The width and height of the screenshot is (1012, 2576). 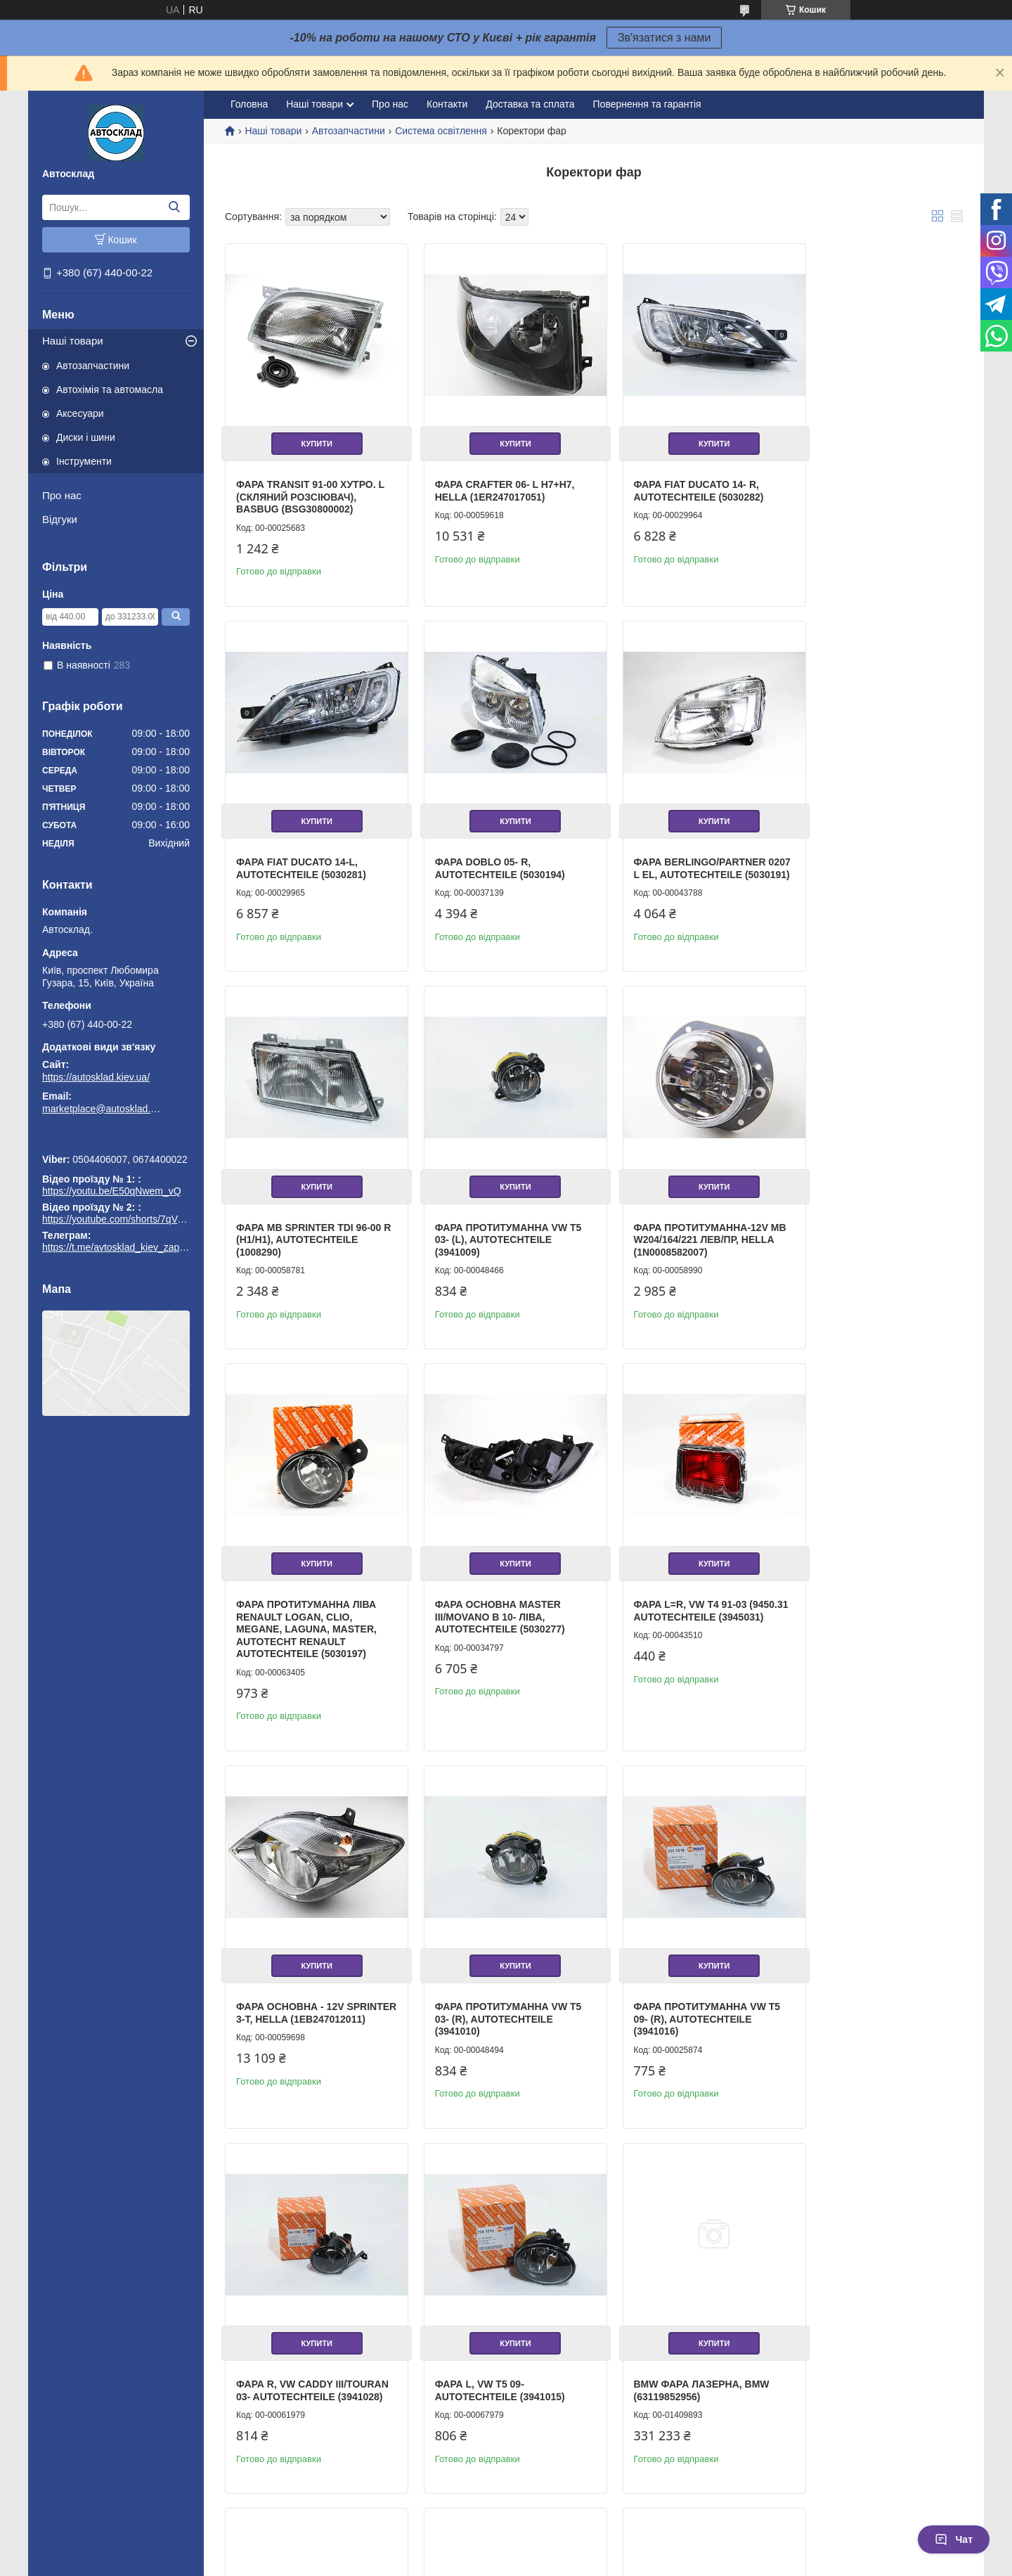 I want to click on Аксесуари, so click(x=80, y=413).